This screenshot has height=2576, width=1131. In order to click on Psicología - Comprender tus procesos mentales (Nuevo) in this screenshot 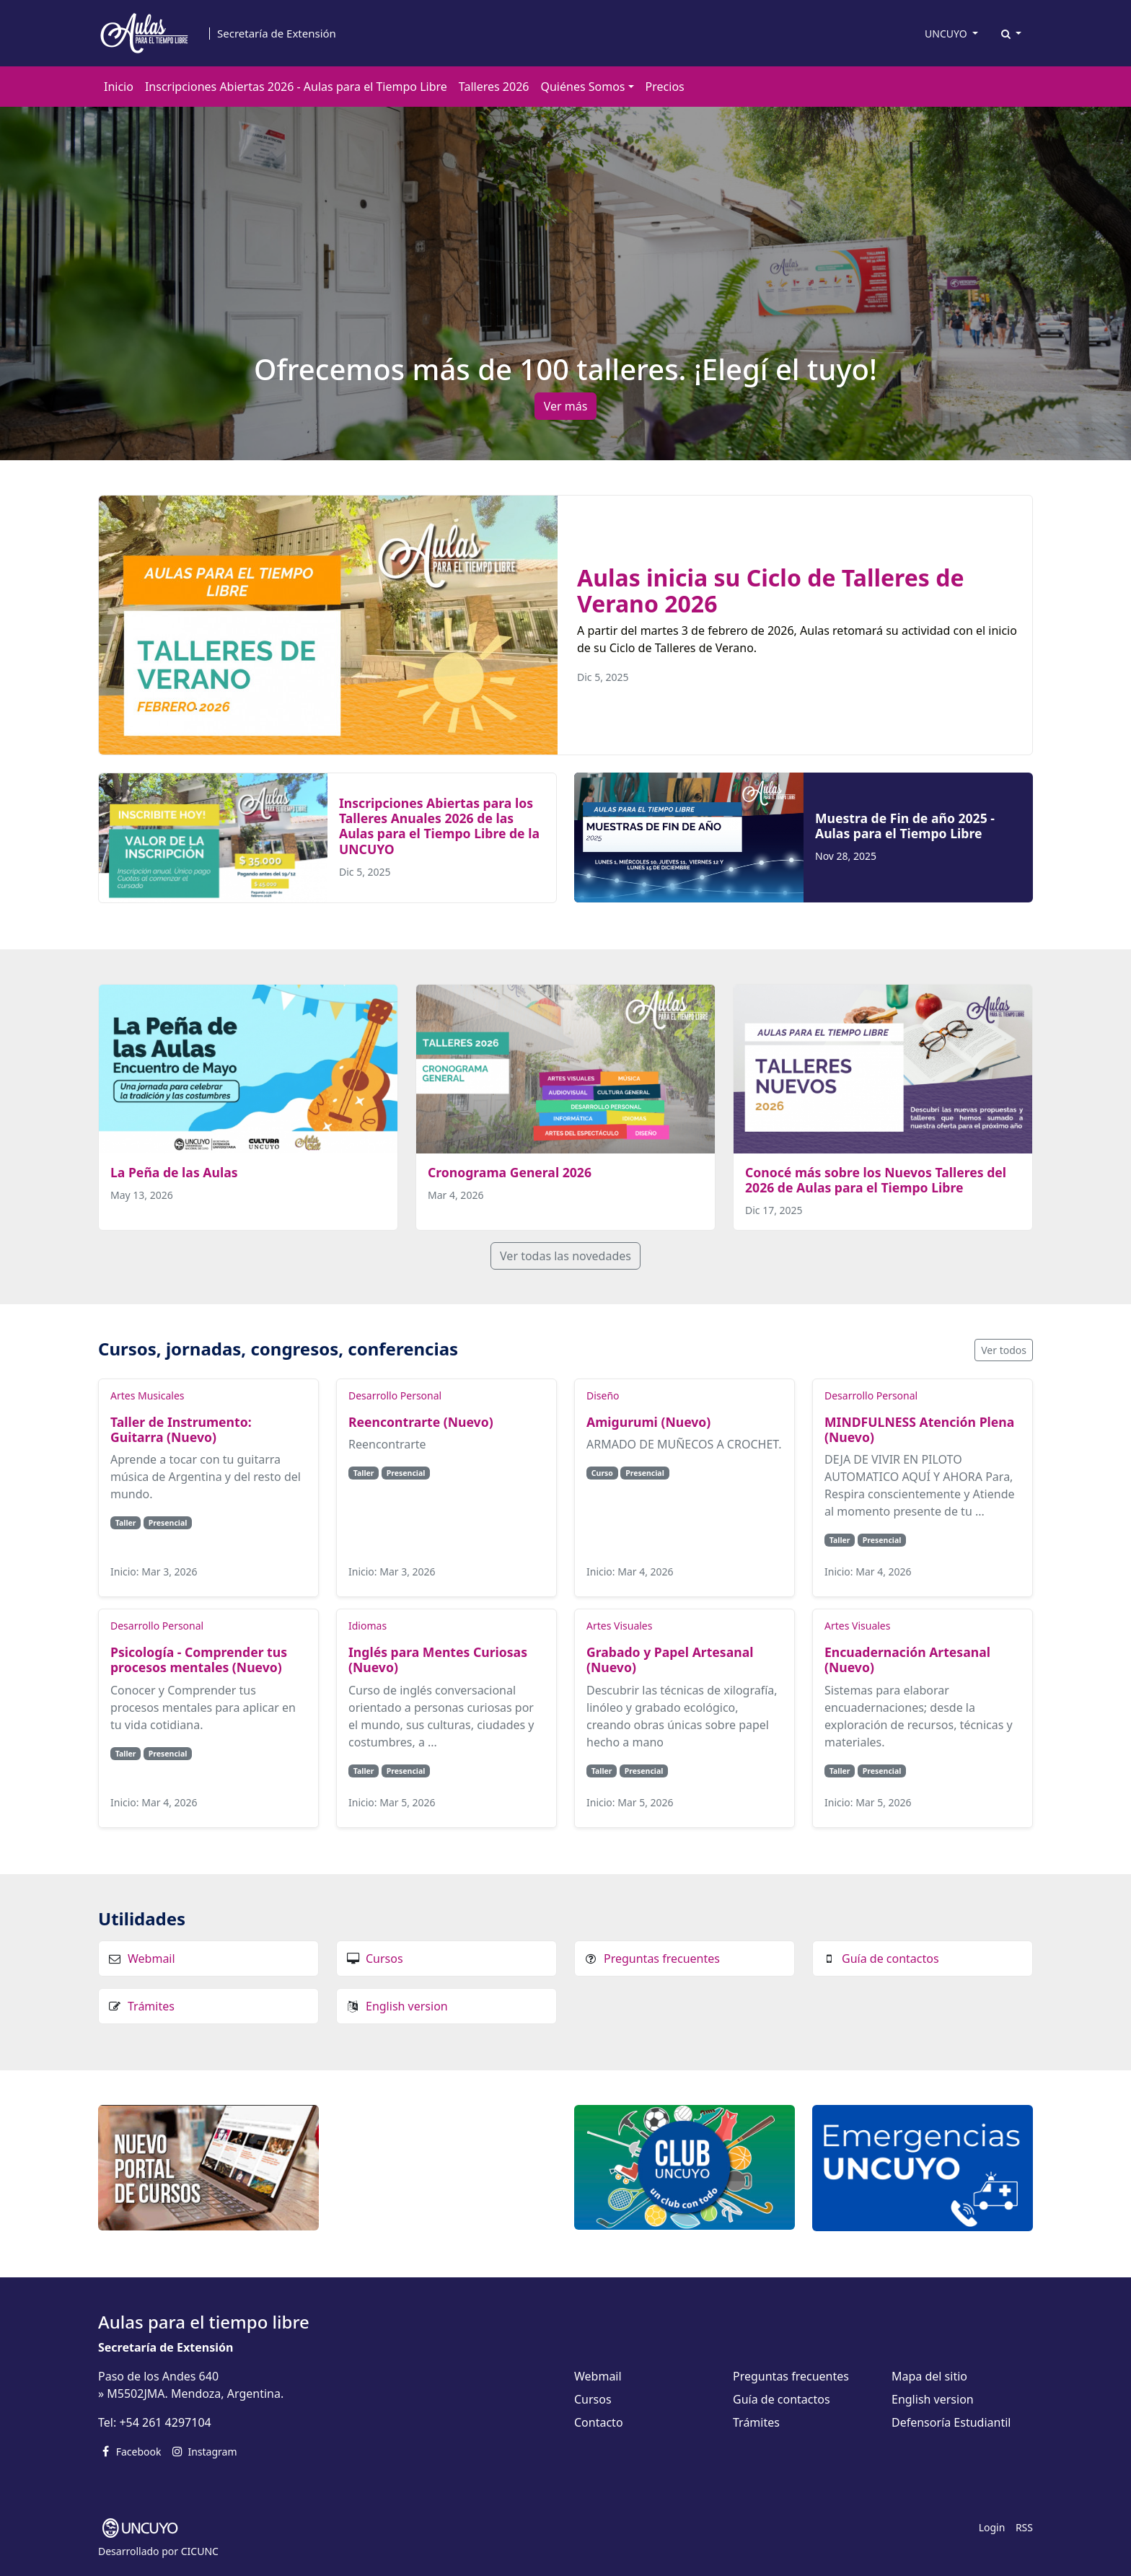, I will do `click(198, 1659)`.